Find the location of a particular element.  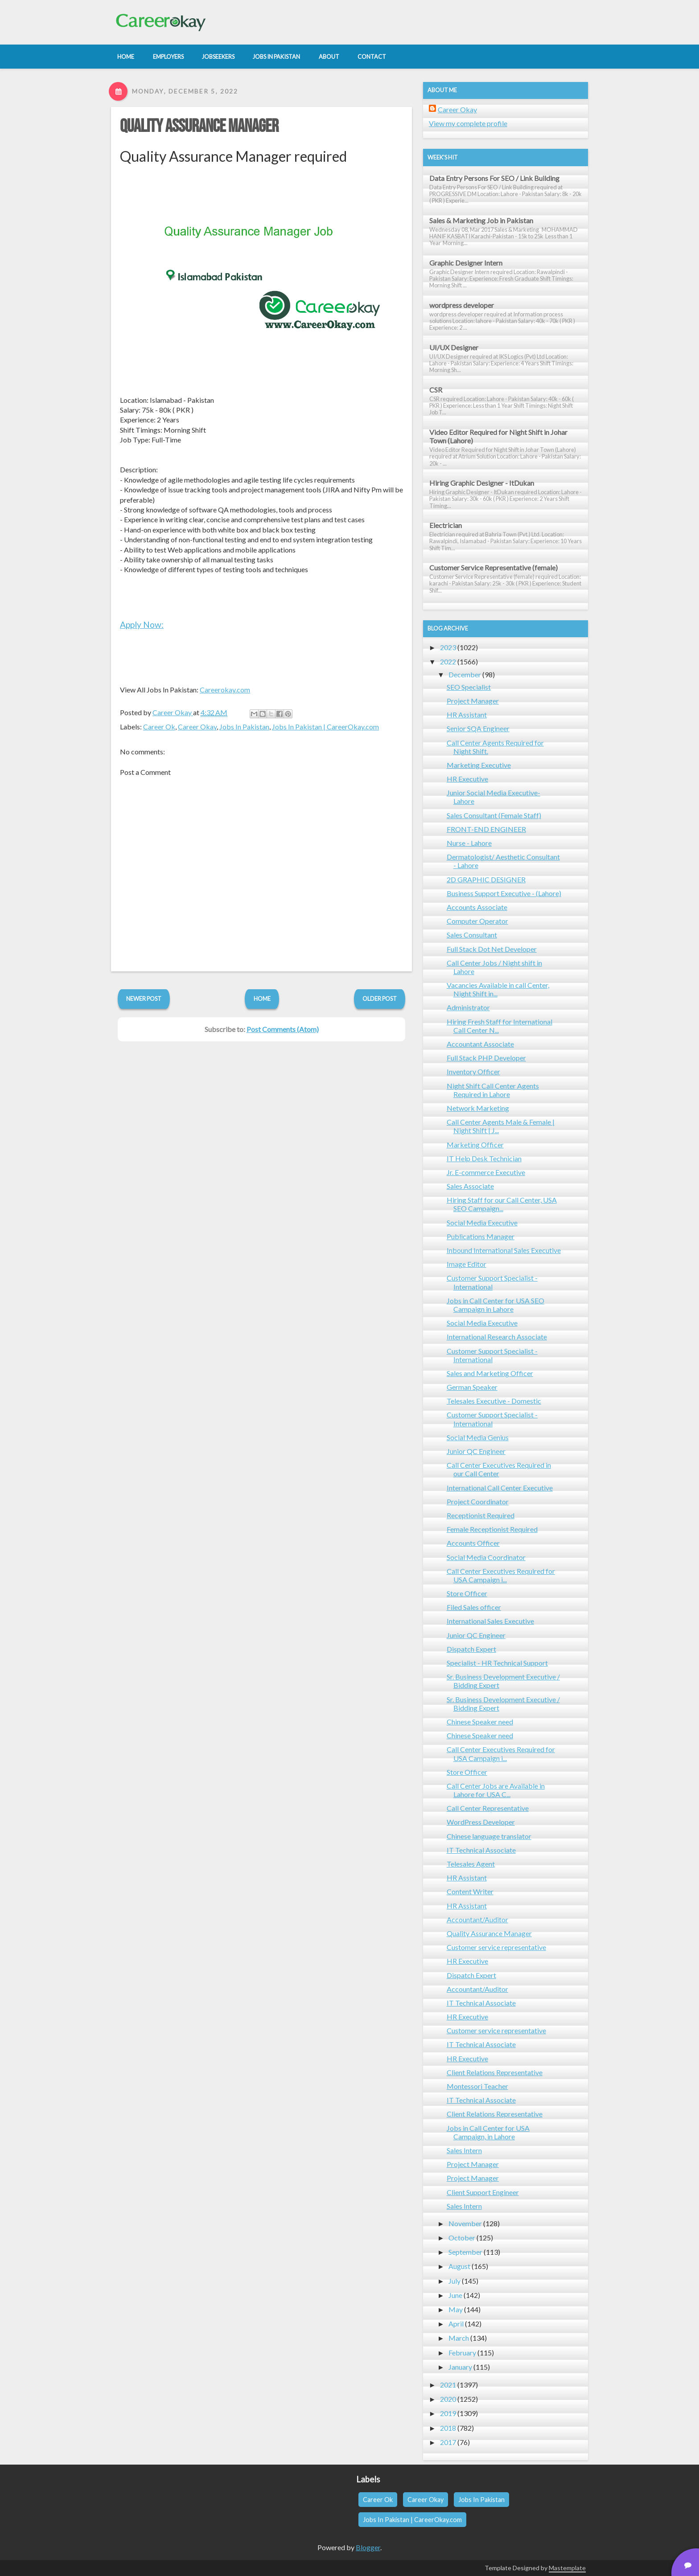

Video Editor Required for Night Shift in Johar Town (Lahore) is located at coordinates (498, 436).